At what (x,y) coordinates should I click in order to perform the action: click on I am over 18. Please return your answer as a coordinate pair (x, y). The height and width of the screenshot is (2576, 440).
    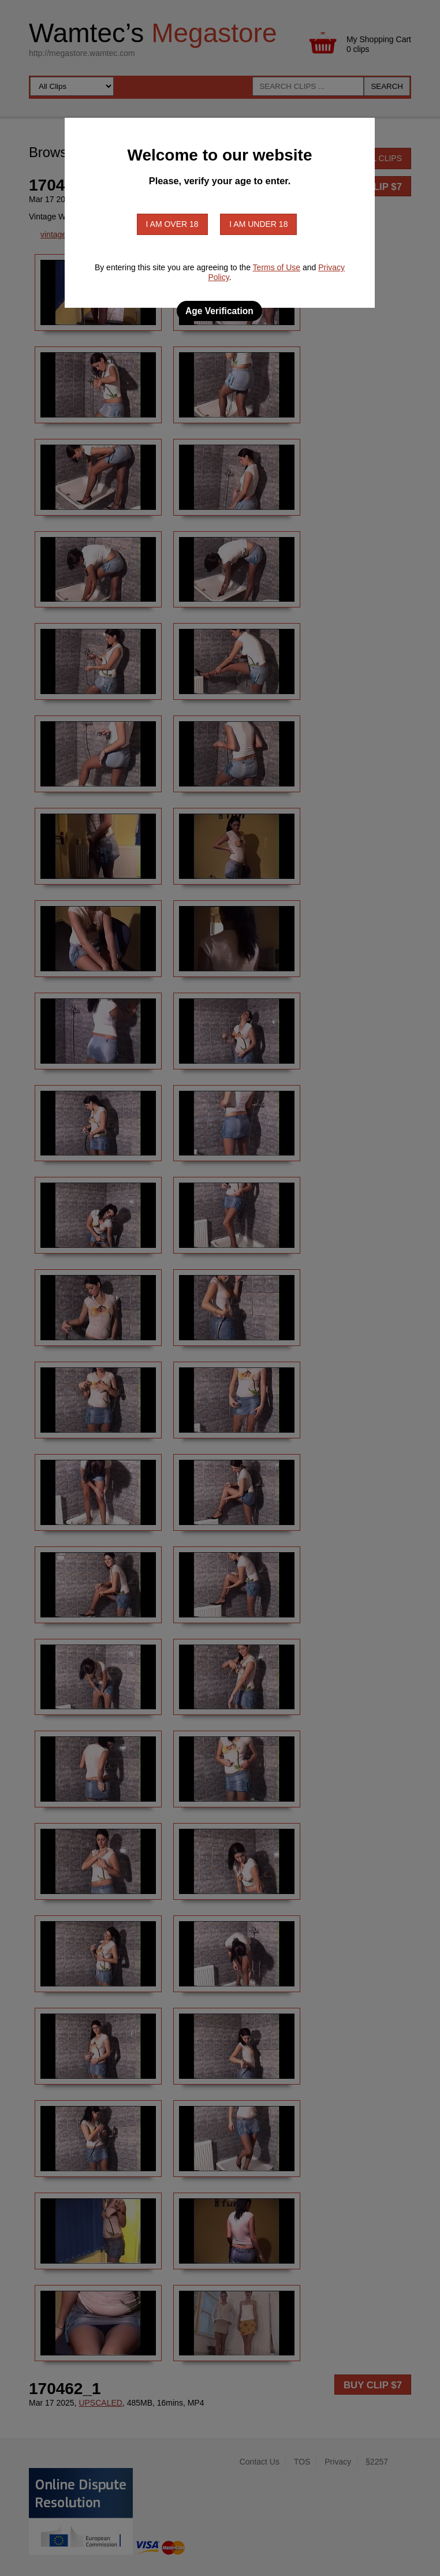
    Looking at the image, I should click on (172, 224).